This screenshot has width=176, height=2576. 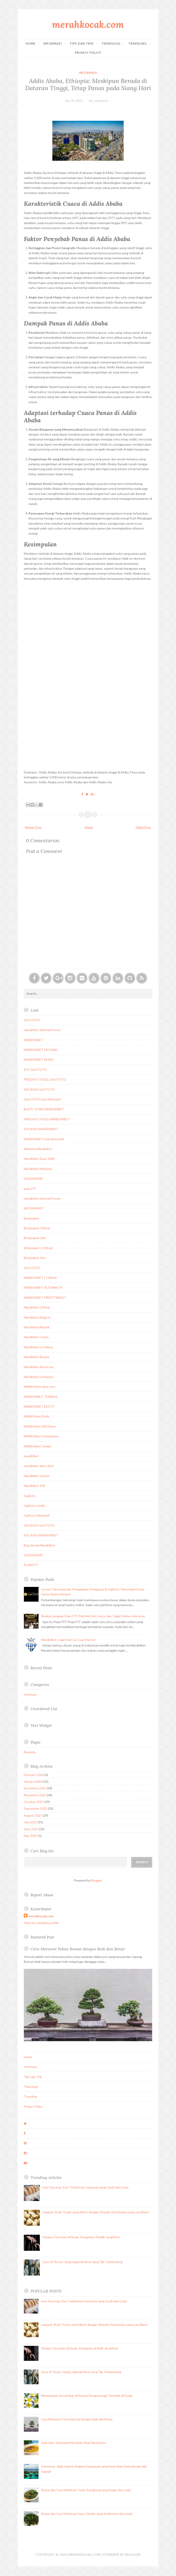 I want to click on PREDIKSI TOGEL GAJITOTO, so click(x=45, y=1079).